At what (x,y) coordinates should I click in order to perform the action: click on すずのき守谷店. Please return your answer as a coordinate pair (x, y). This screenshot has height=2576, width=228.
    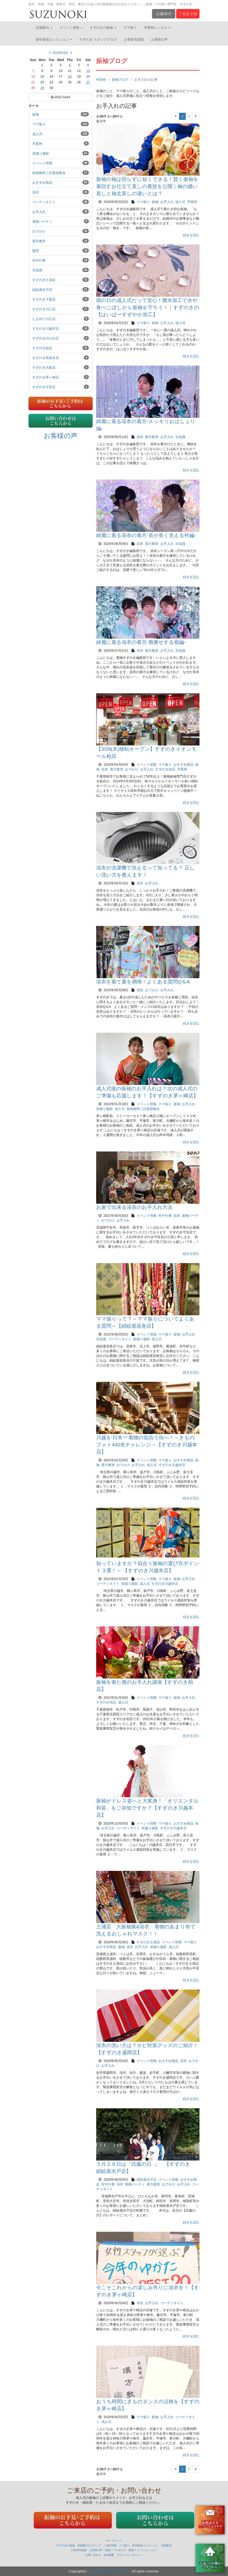
    Looking at the image, I should click on (44, 387).